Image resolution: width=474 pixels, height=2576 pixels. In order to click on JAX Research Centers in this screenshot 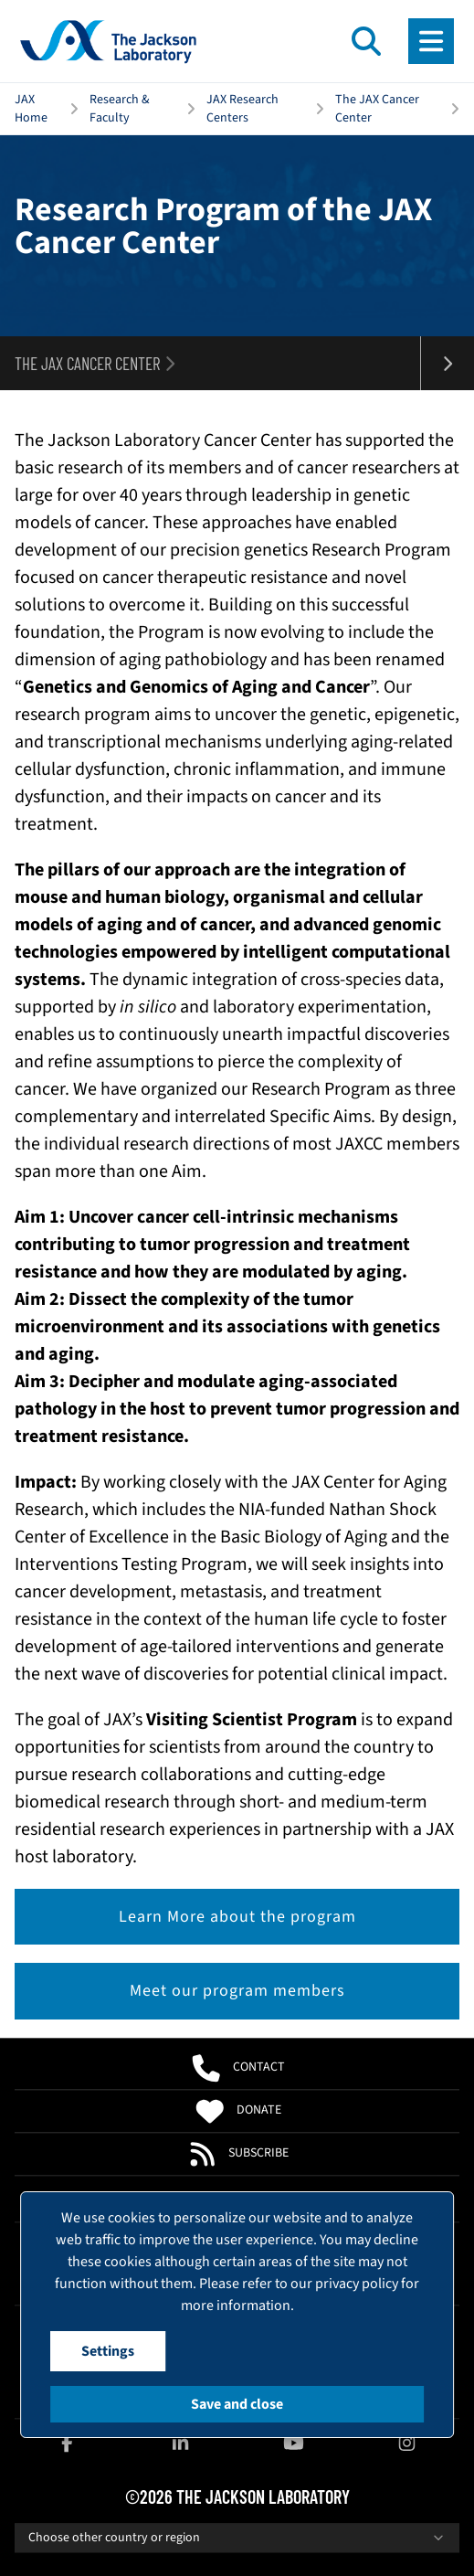, I will do `click(242, 108)`.